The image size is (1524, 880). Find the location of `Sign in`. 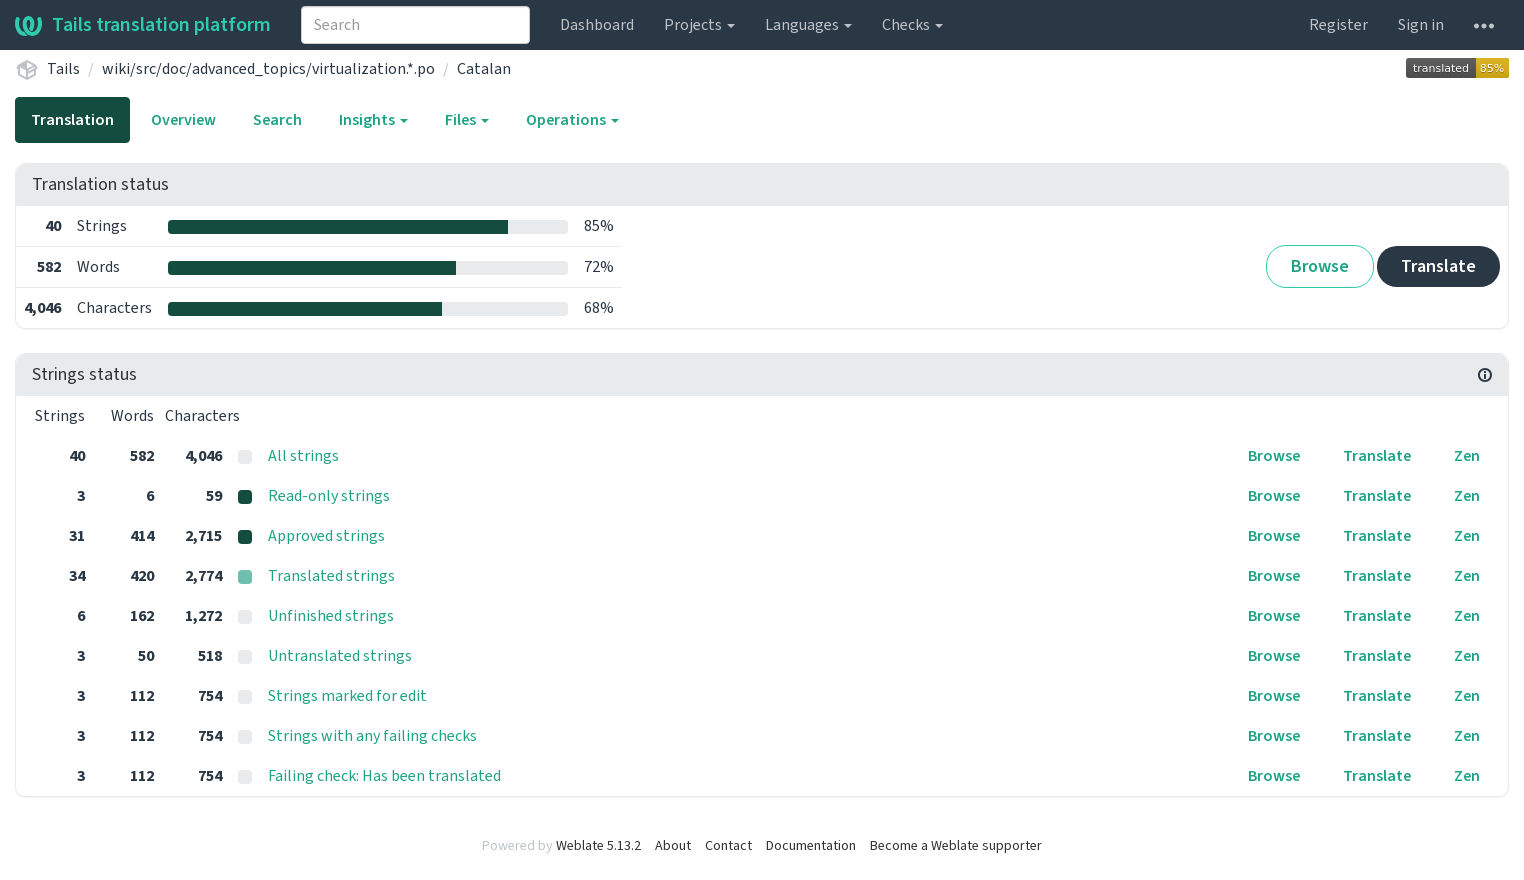

Sign in is located at coordinates (1421, 25).